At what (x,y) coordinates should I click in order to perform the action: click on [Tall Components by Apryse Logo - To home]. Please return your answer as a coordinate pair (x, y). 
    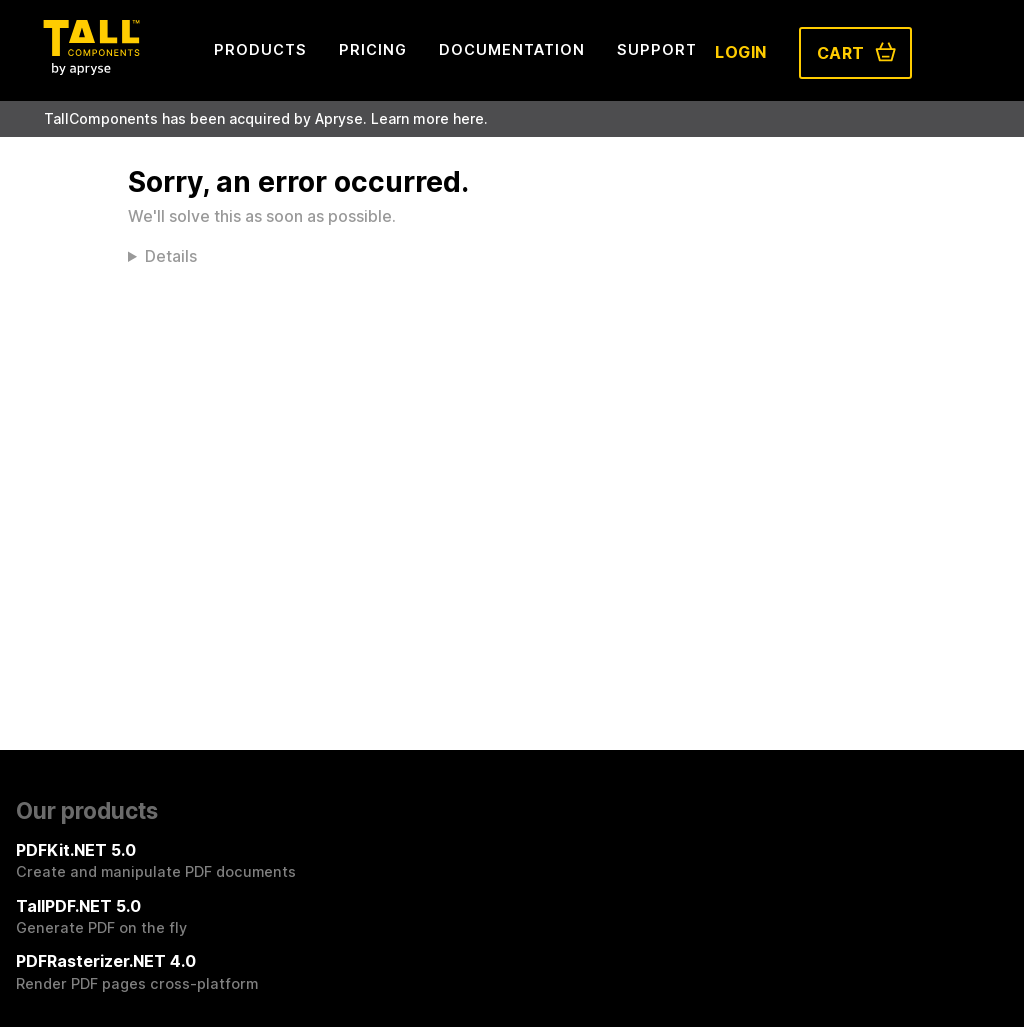
    Looking at the image, I should click on (91, 69).